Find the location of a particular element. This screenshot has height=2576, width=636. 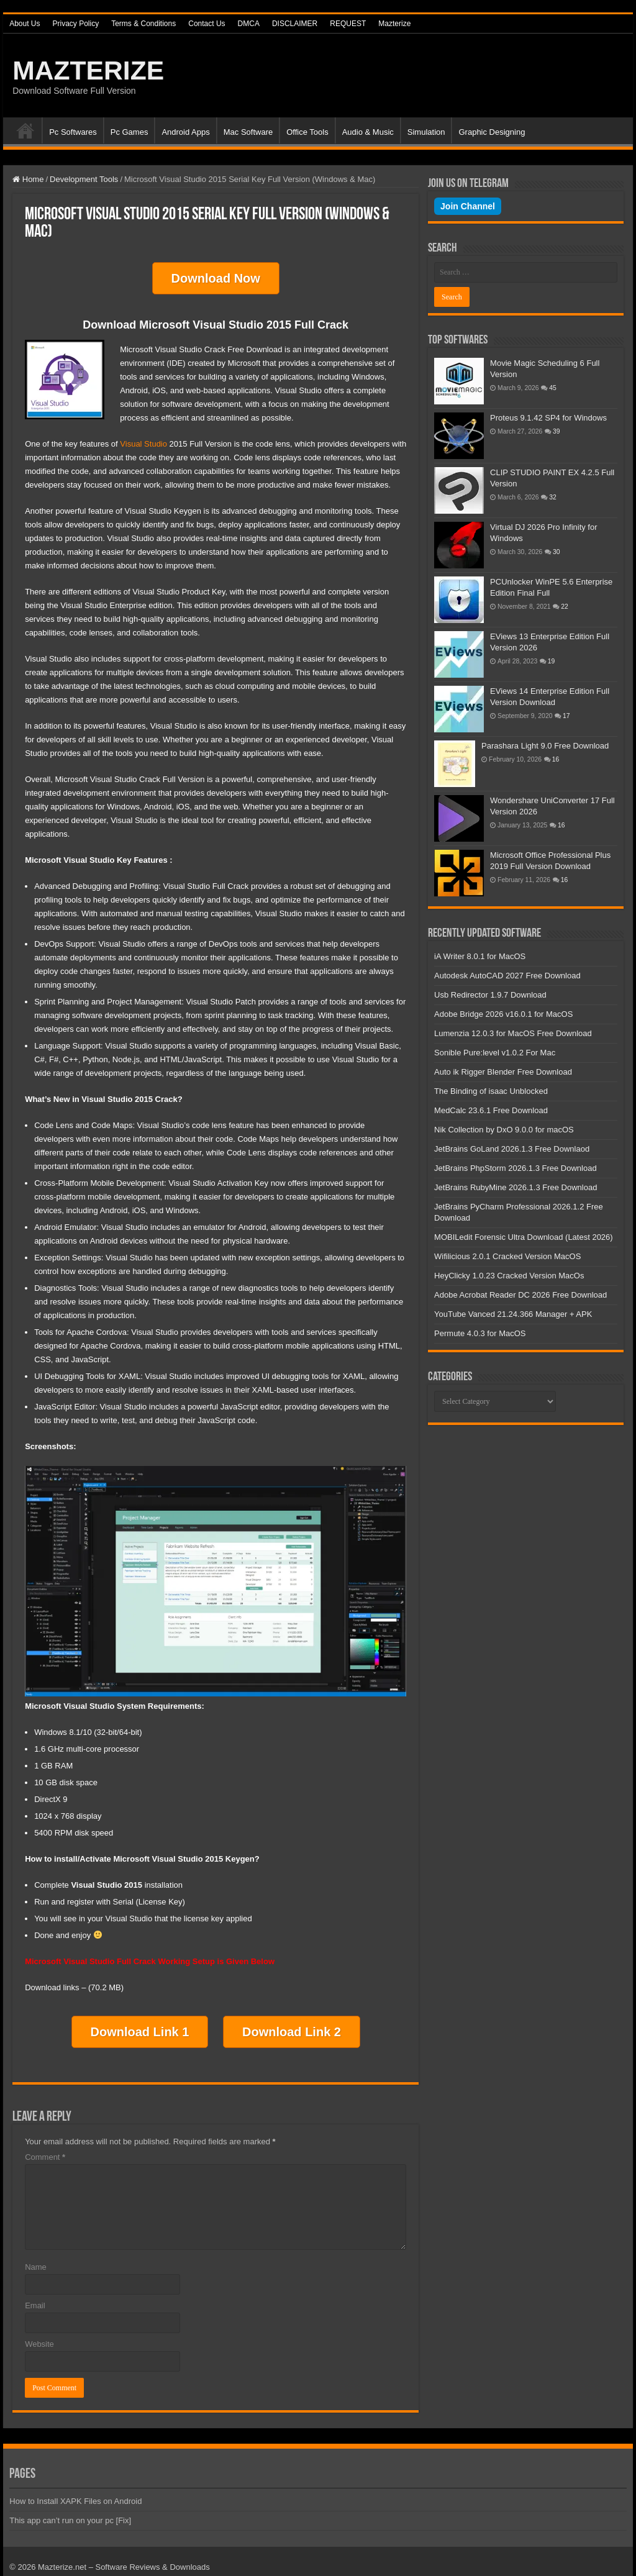

MAZTERIZE is located at coordinates (88, 70).